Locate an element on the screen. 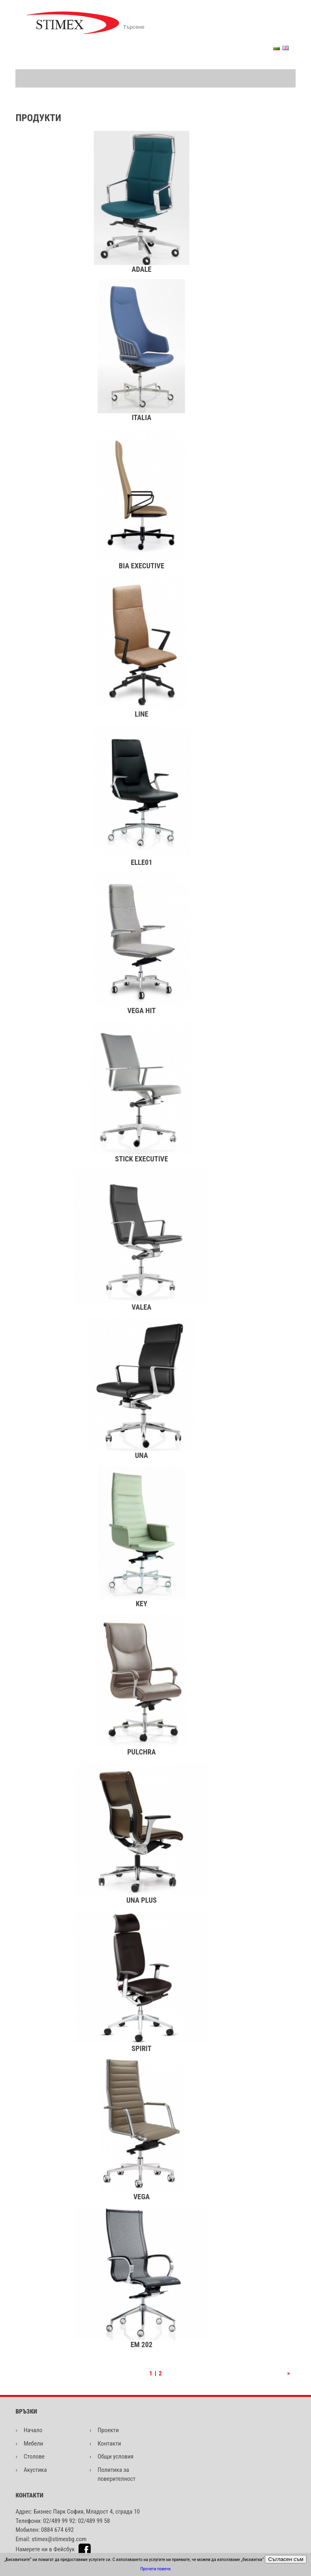 This screenshot has width=311, height=2576. Проекти is located at coordinates (108, 2430).